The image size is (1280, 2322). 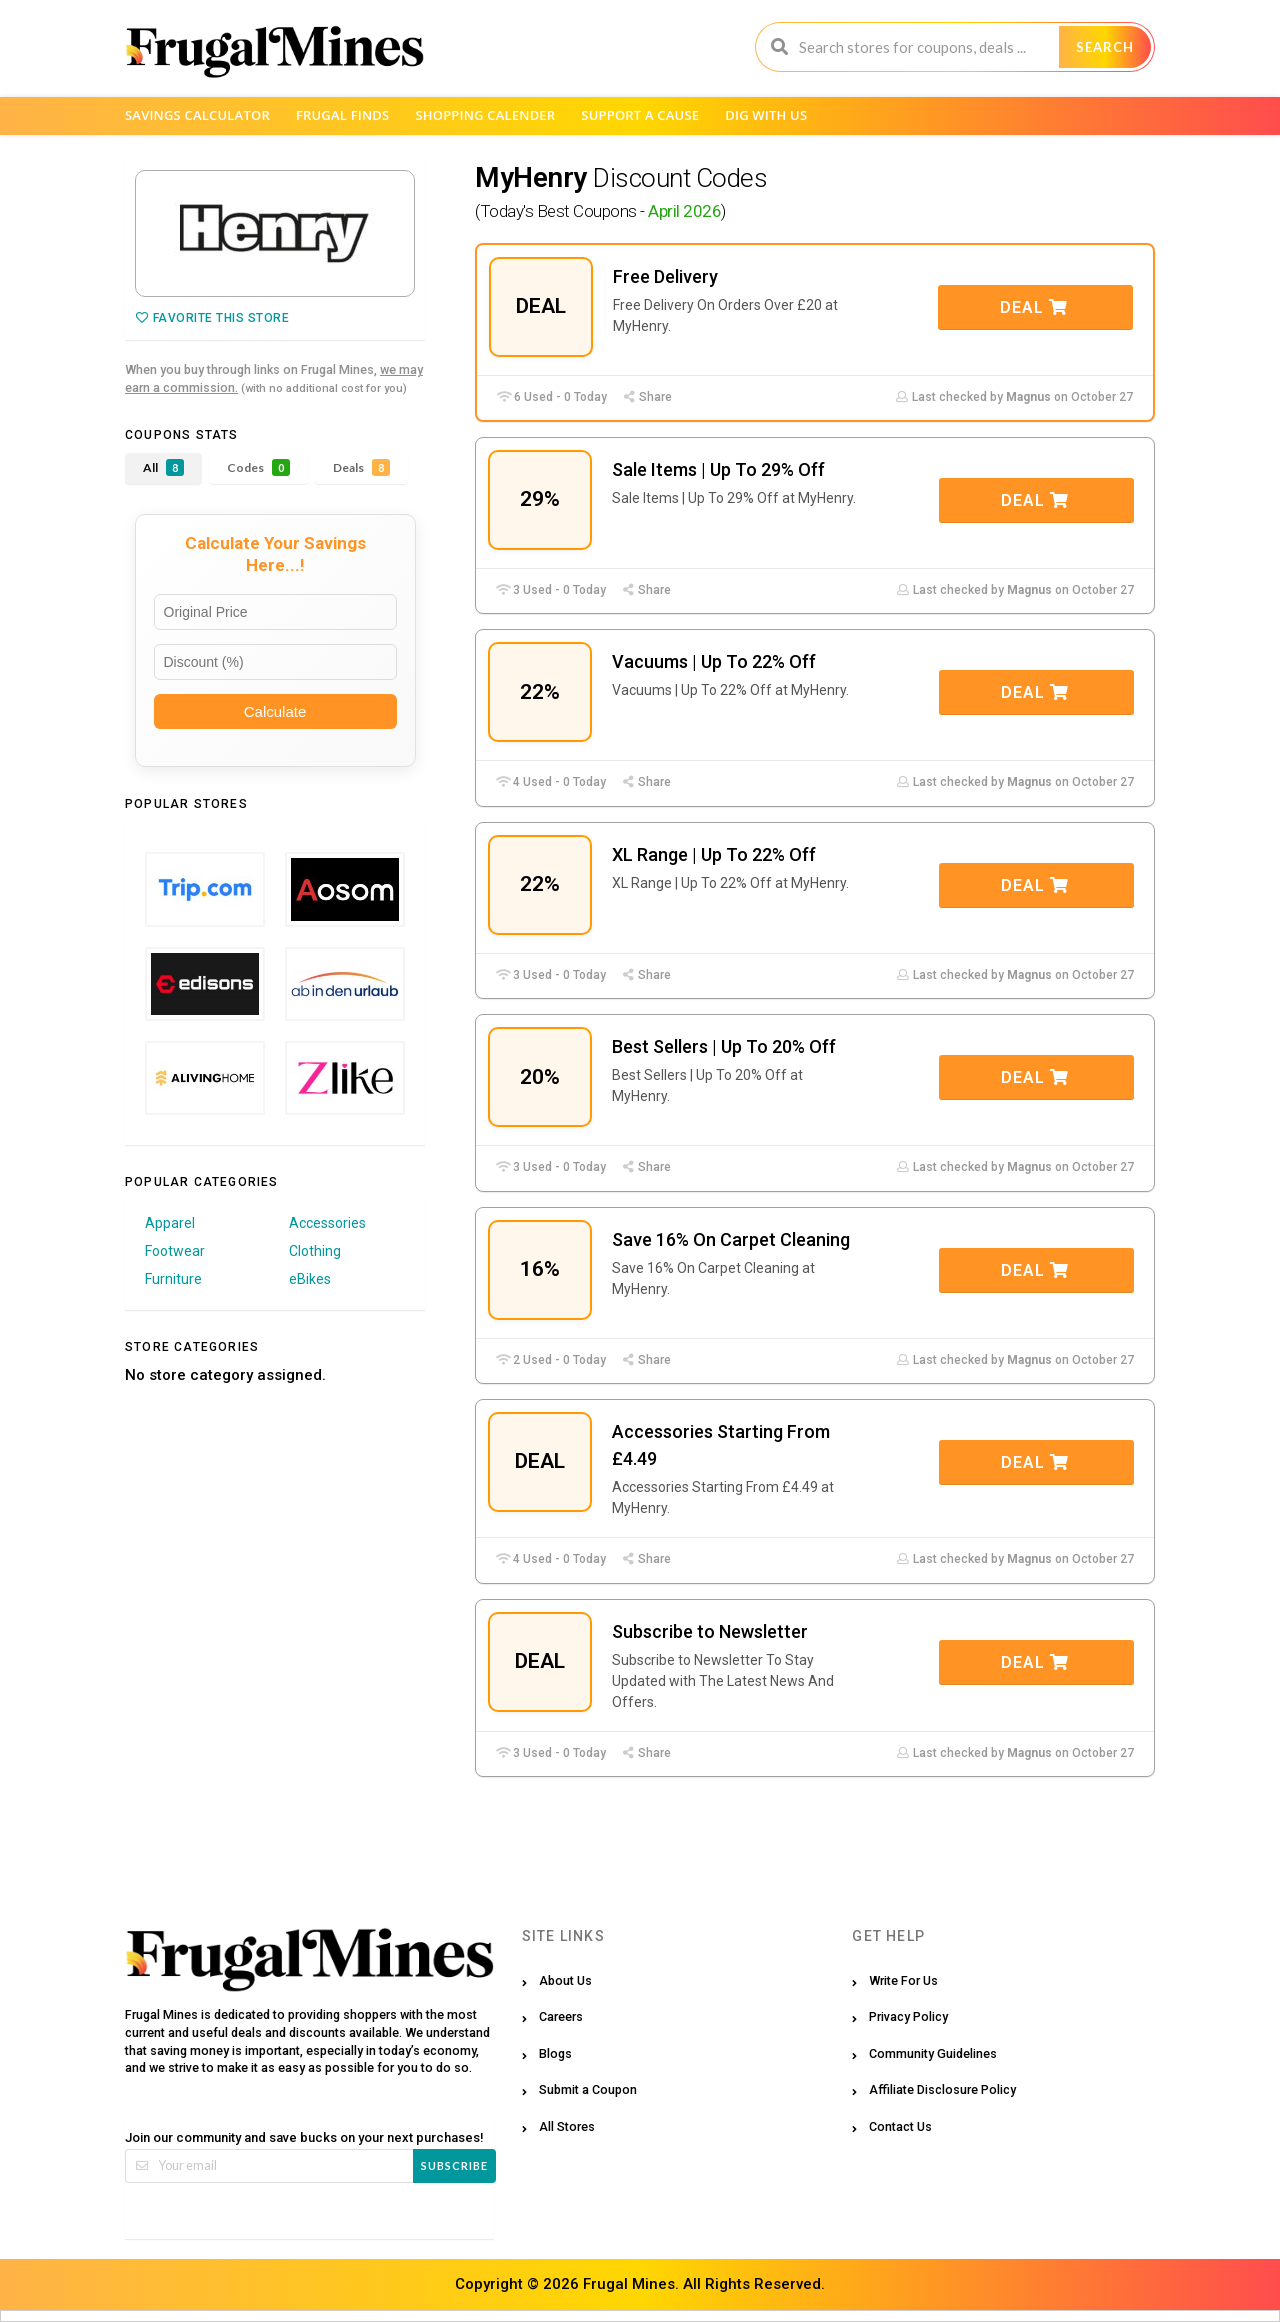 What do you see at coordinates (565, 1980) in the screenshot?
I see `About Us` at bounding box center [565, 1980].